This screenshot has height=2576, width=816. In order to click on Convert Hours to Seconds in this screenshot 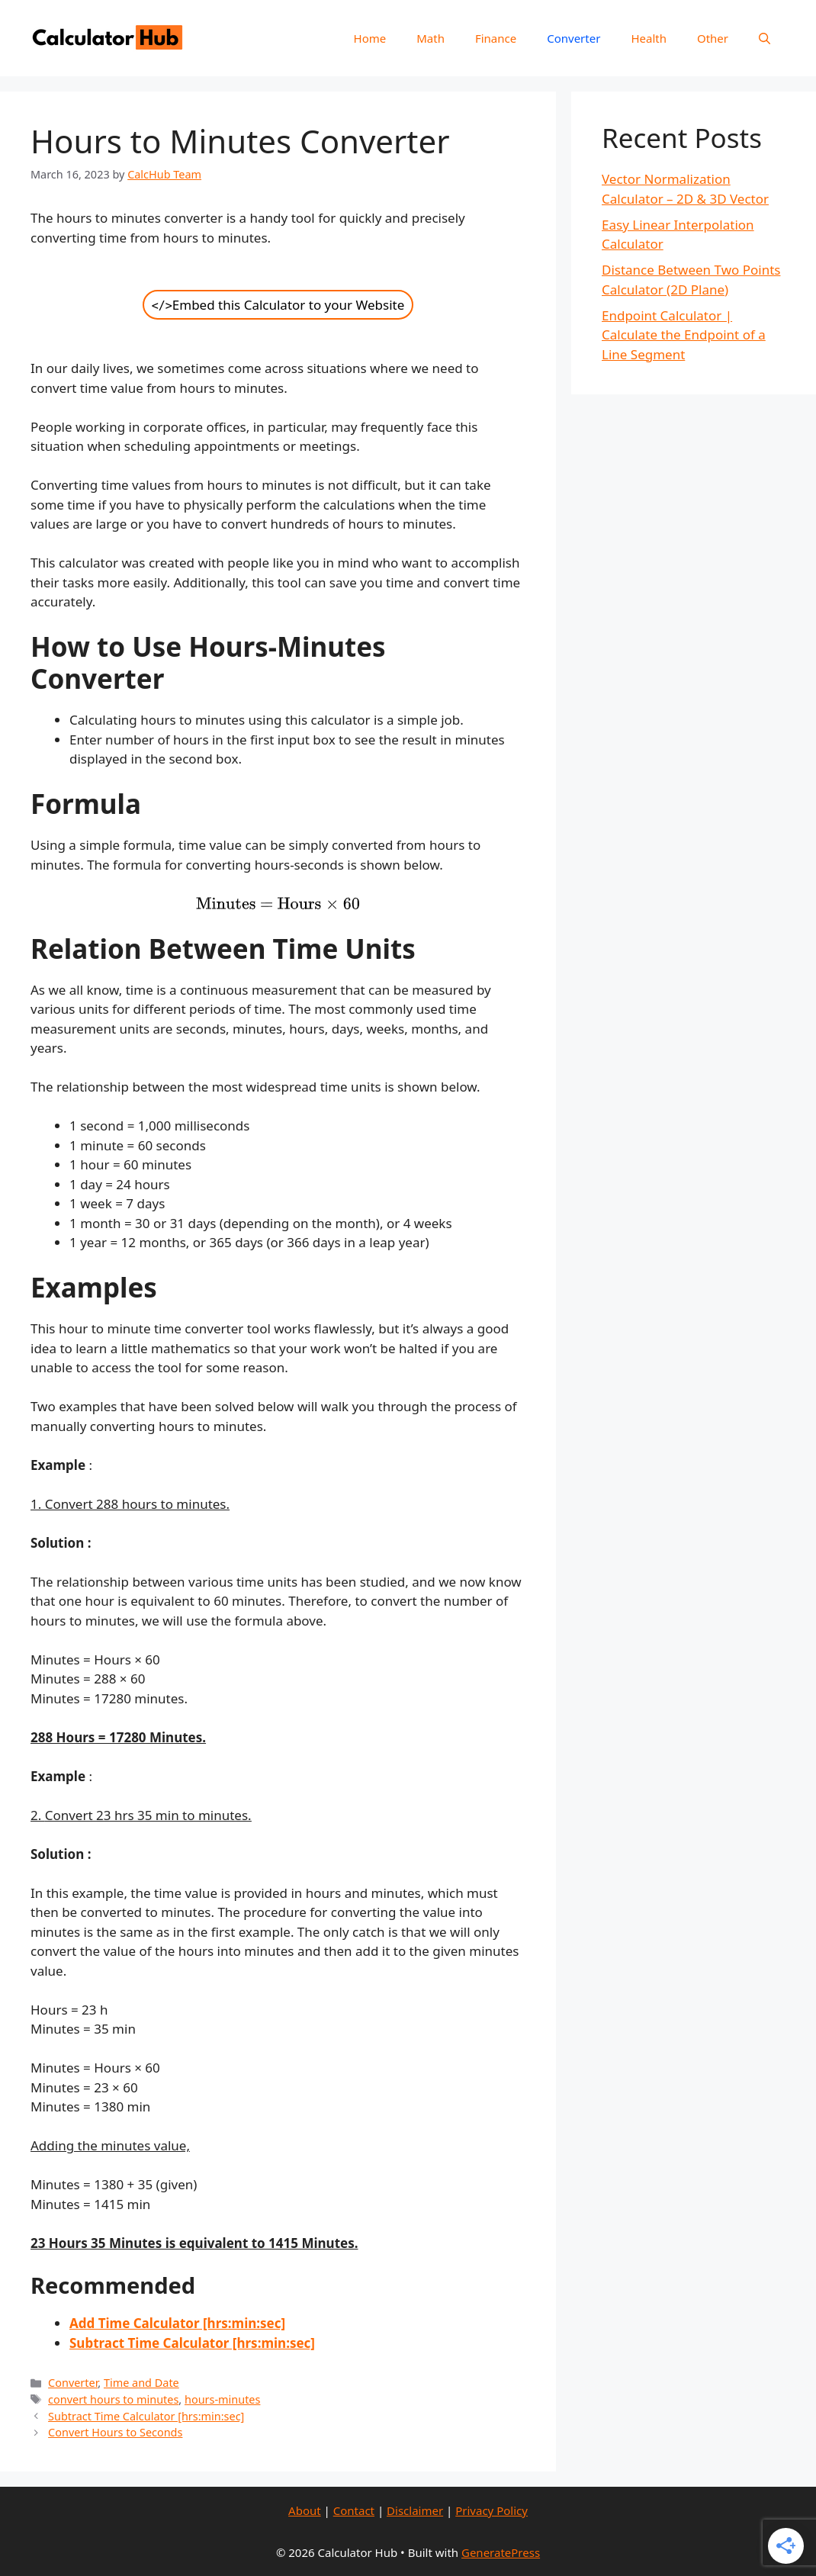, I will do `click(115, 2432)`.